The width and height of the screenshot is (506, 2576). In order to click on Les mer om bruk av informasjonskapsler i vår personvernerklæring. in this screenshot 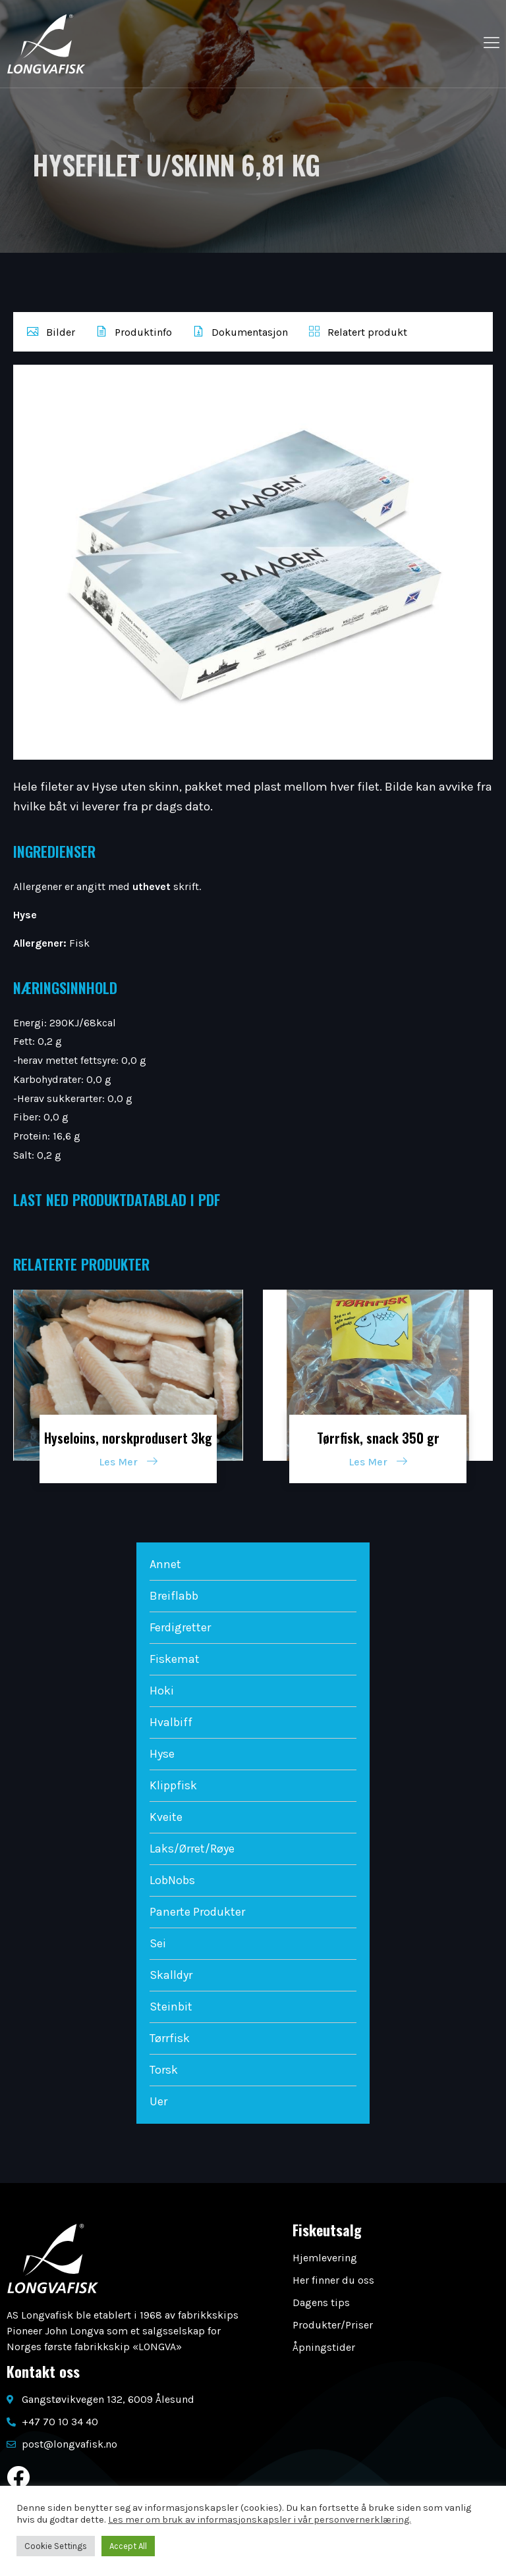, I will do `click(259, 2519)`.